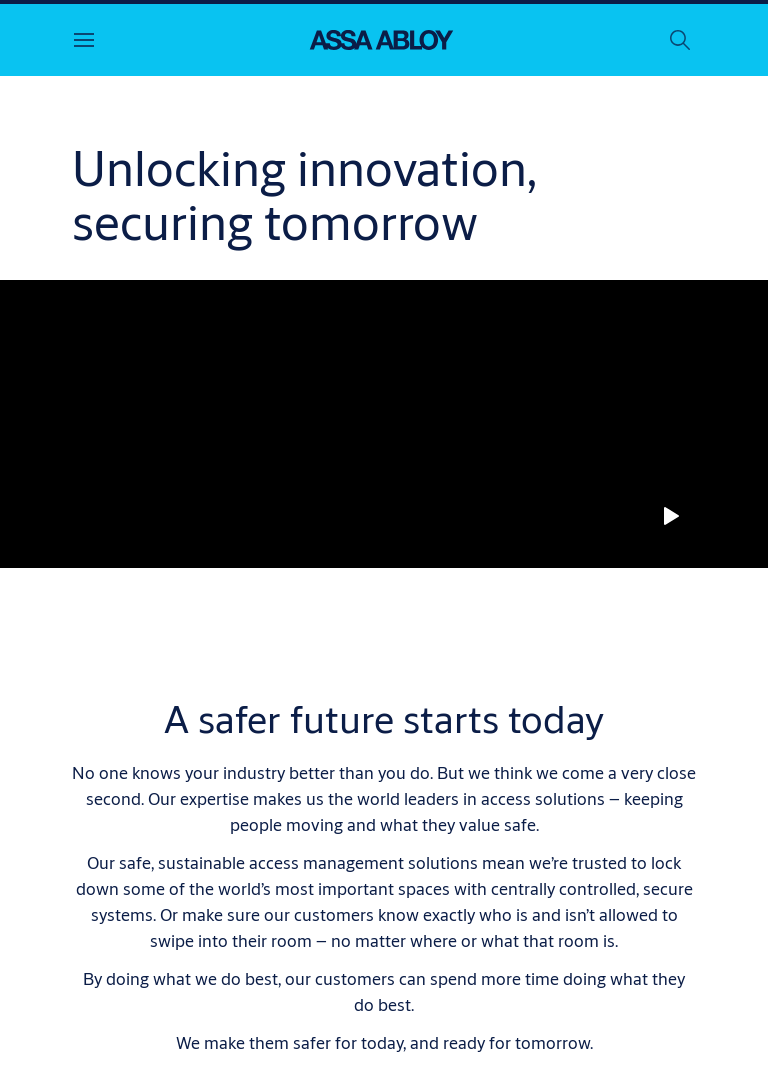  Describe the element at coordinates (670, 516) in the screenshot. I see `[Play]` at that location.